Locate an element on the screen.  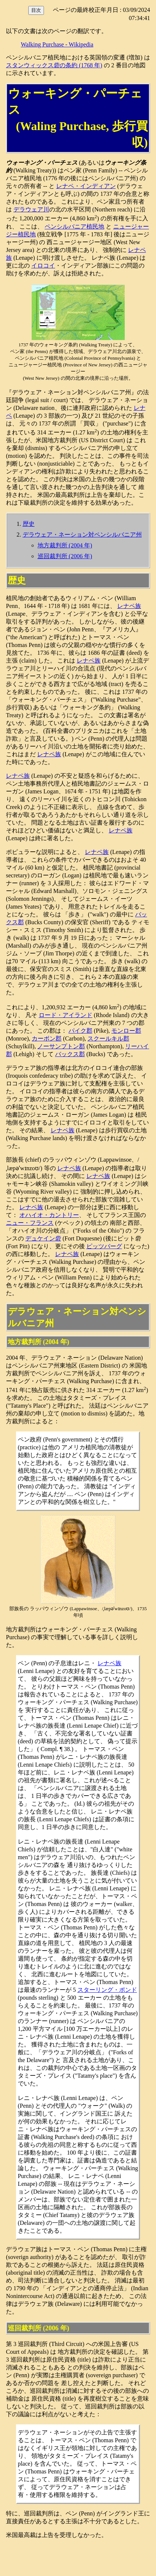
地方裁判所 (2004 年) is located at coordinates (65, 545).